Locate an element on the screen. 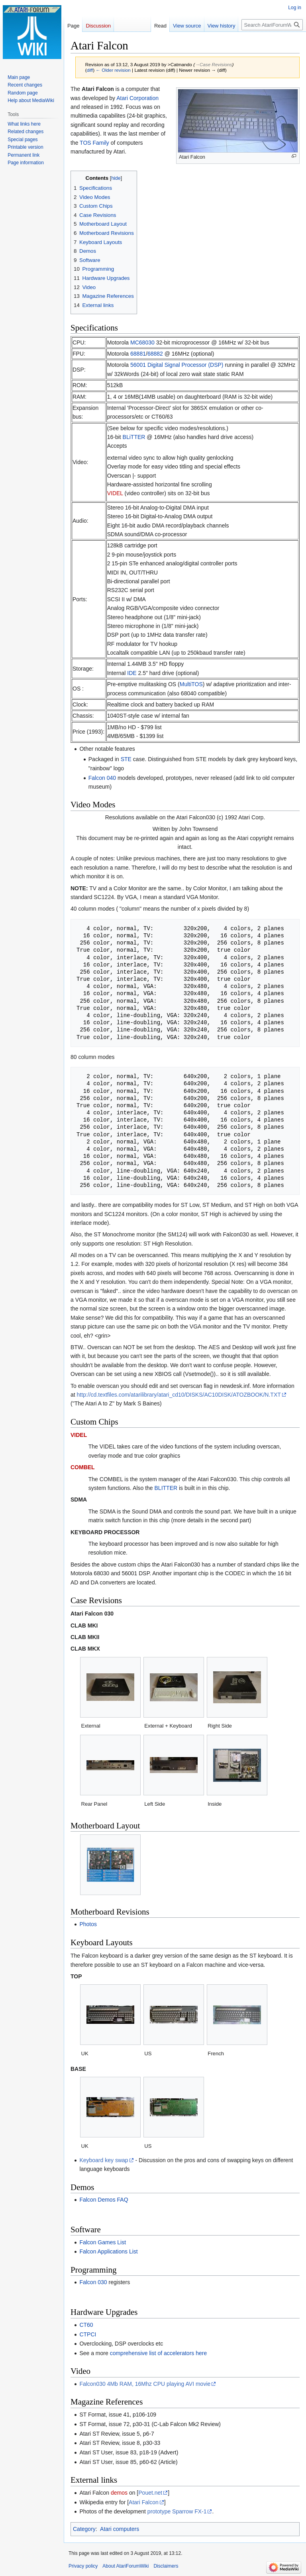 The width and height of the screenshot is (306, 2576). Falcon Applications List is located at coordinates (108, 2251).